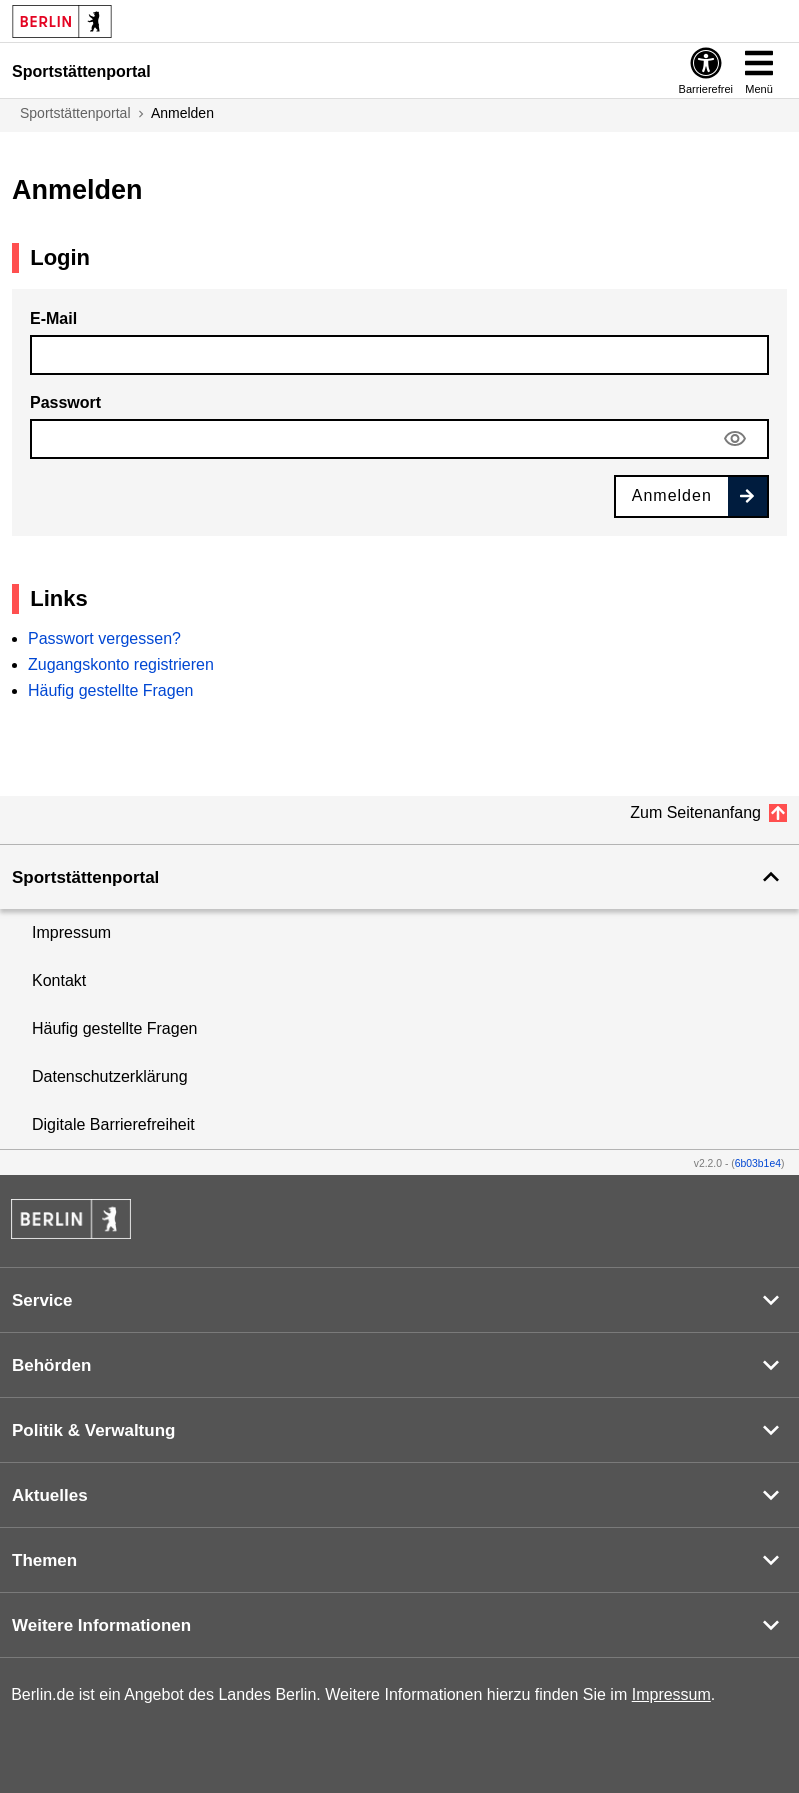  What do you see at coordinates (758, 1163) in the screenshot?
I see `6b03b1e4` at bounding box center [758, 1163].